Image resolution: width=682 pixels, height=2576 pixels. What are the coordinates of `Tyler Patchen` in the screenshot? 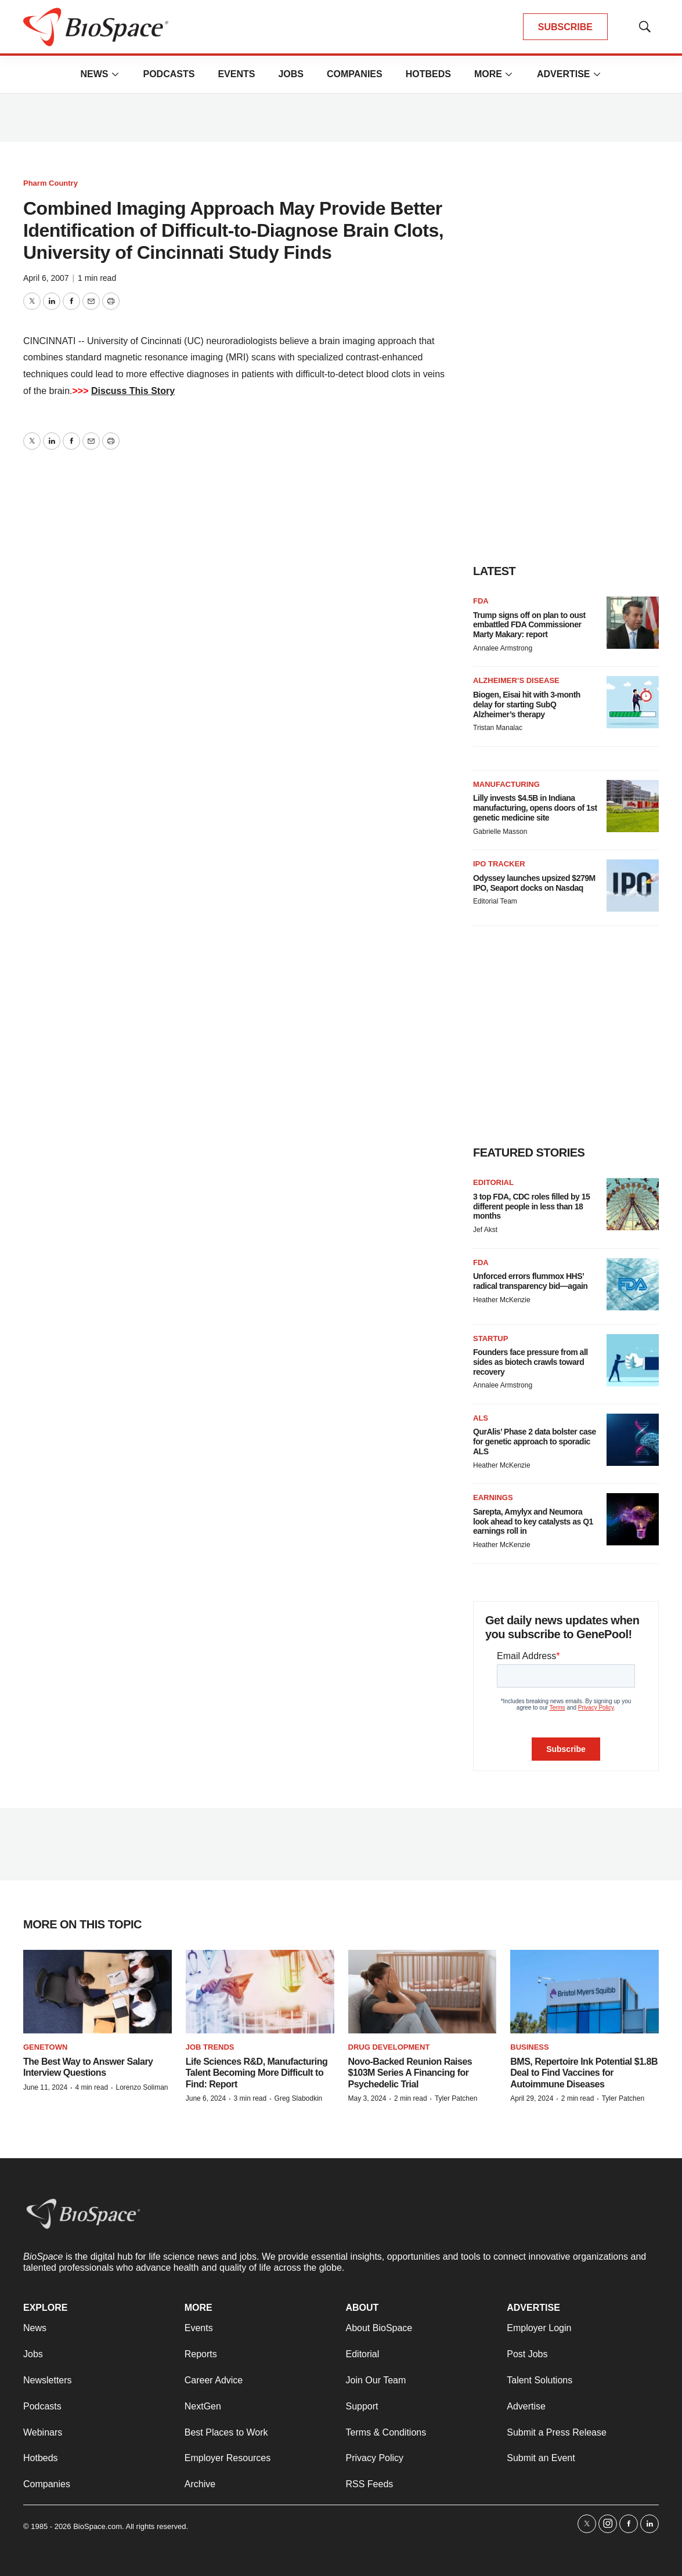 It's located at (456, 2098).